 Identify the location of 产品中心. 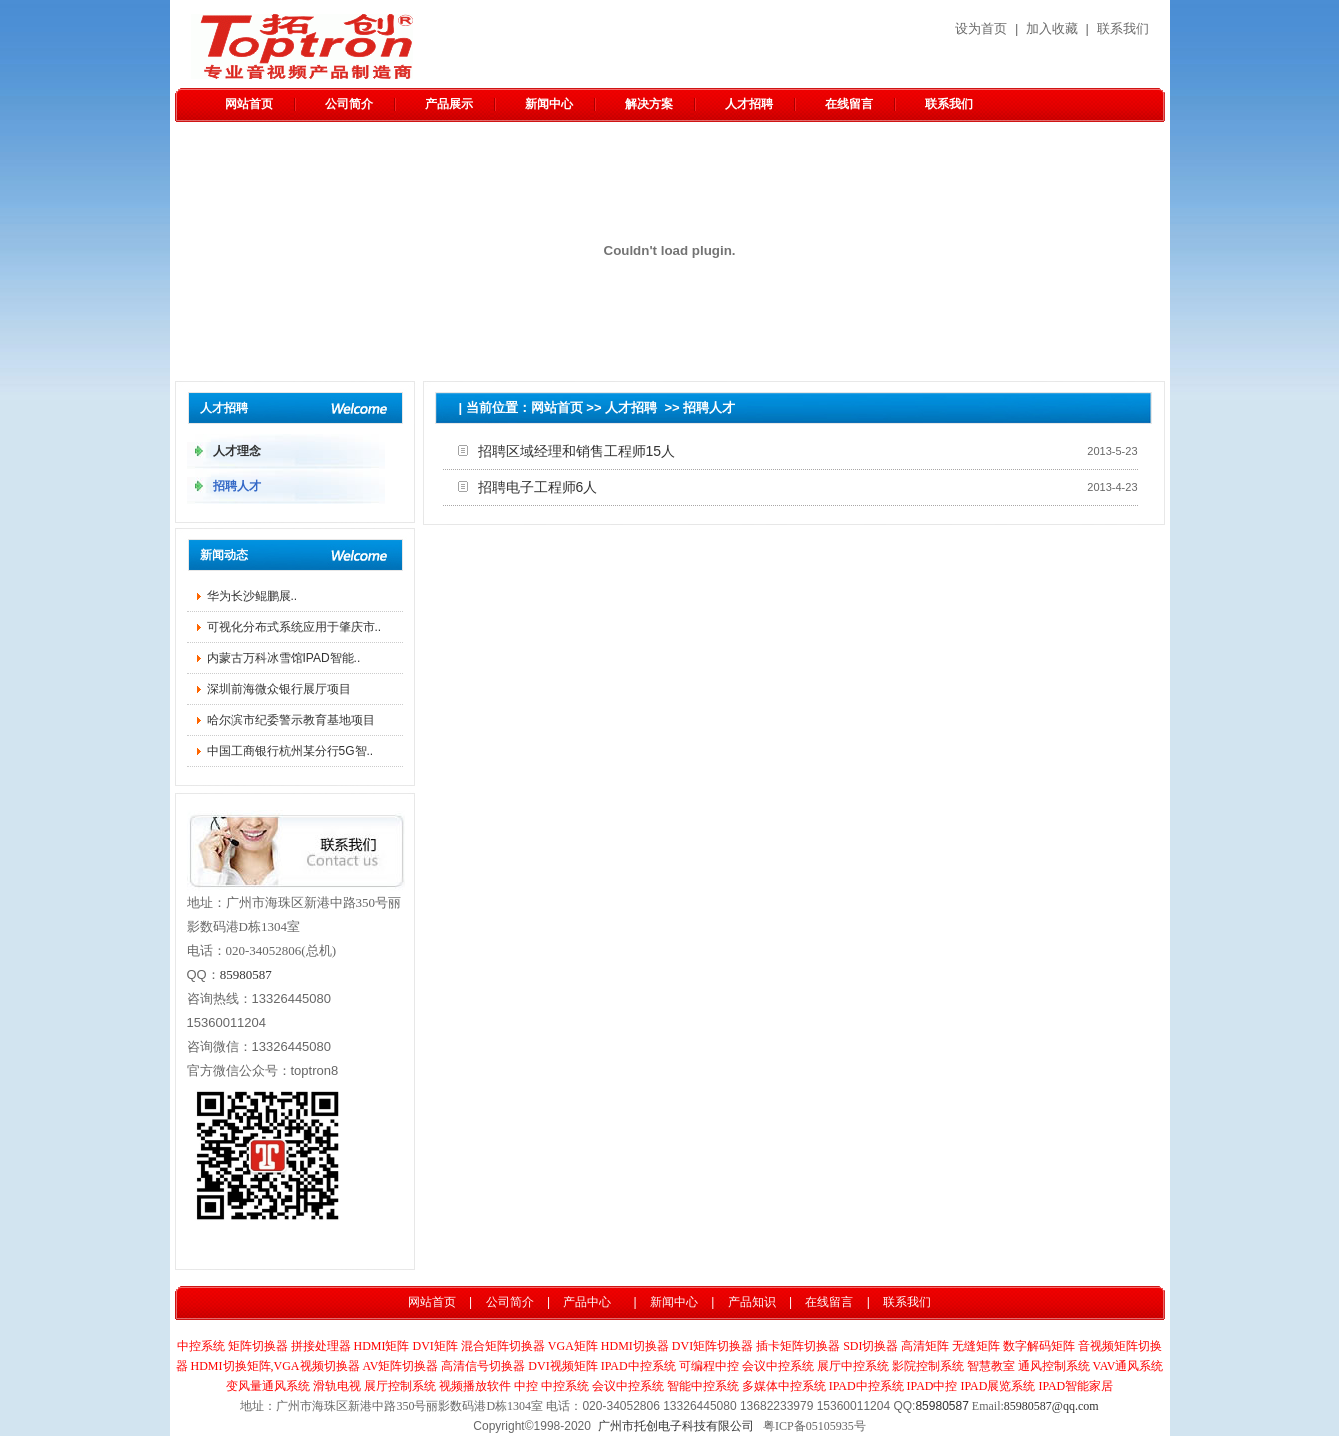
(587, 1302).